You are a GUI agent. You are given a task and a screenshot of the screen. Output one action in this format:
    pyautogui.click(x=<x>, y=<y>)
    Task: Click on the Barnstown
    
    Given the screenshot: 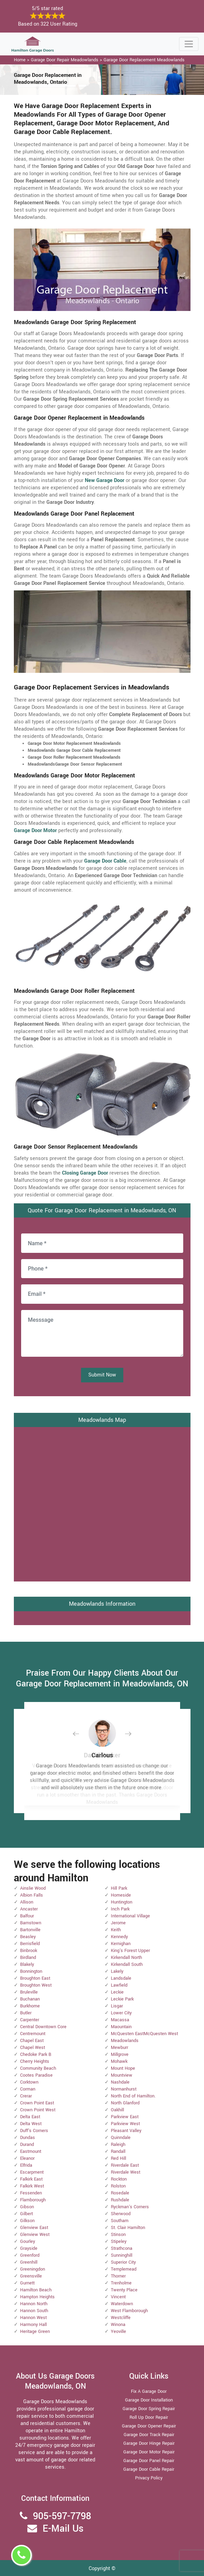 What is the action you would take?
    pyautogui.click(x=30, y=1923)
    